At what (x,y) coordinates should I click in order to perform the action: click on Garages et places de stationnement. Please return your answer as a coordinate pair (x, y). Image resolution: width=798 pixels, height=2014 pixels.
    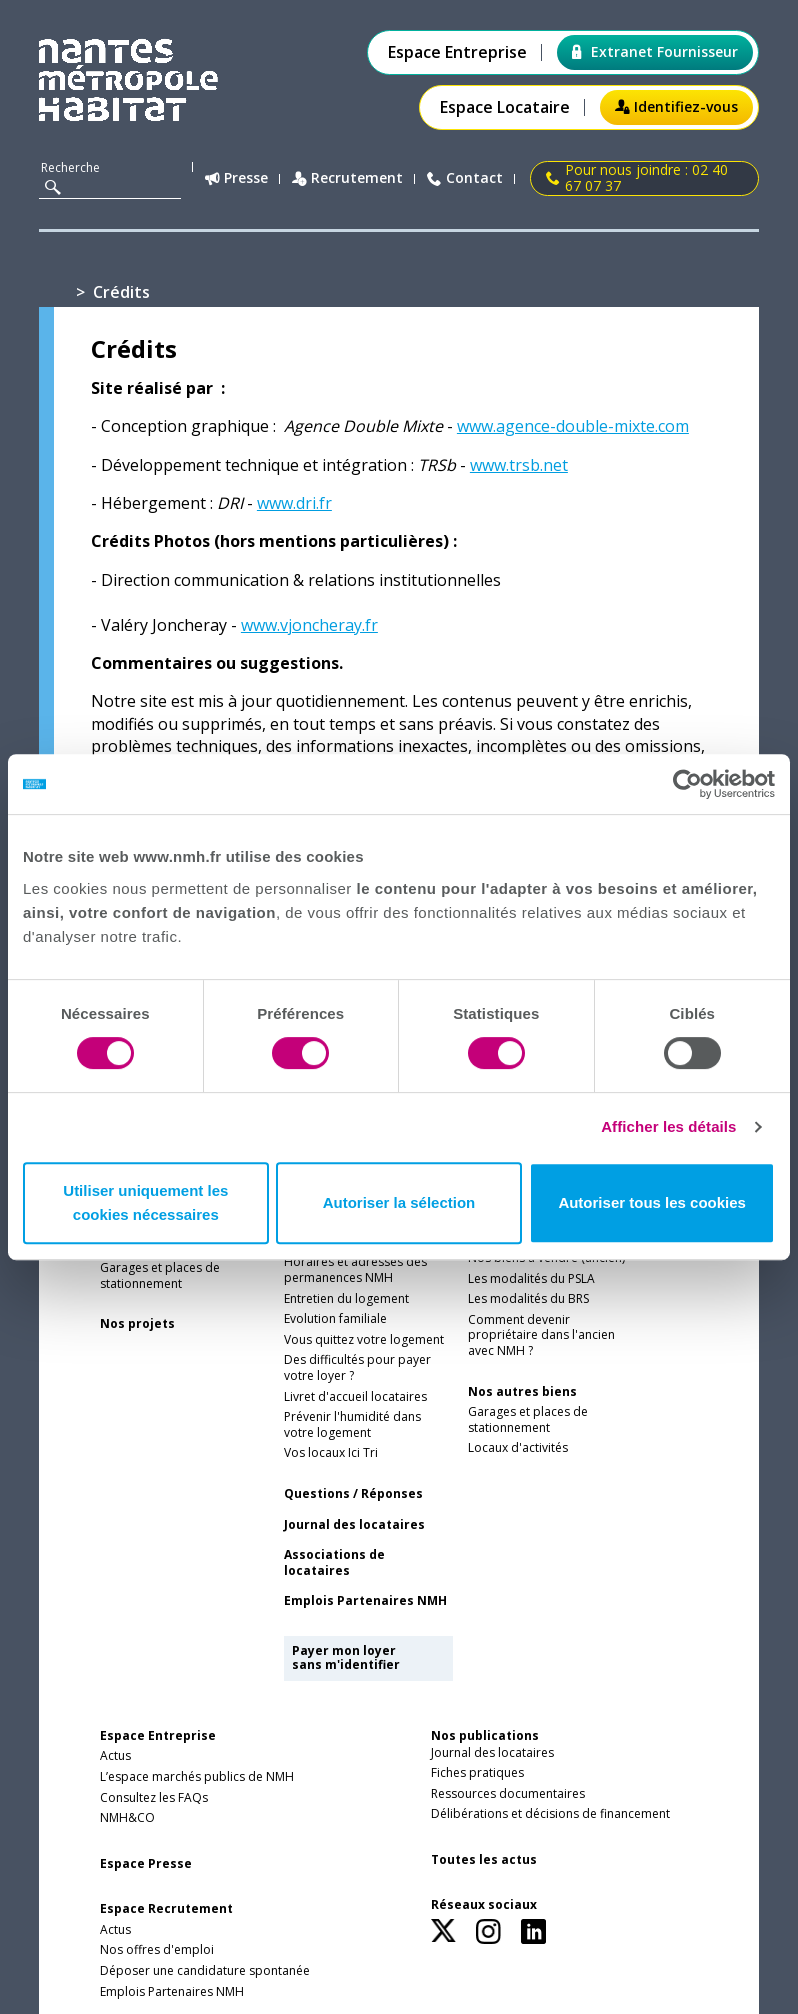
    Looking at the image, I should click on (160, 1276).